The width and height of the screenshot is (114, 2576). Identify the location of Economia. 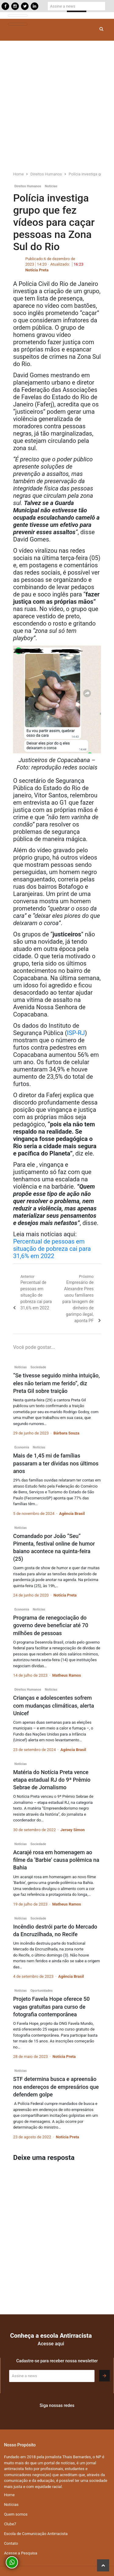
(21, 1447).